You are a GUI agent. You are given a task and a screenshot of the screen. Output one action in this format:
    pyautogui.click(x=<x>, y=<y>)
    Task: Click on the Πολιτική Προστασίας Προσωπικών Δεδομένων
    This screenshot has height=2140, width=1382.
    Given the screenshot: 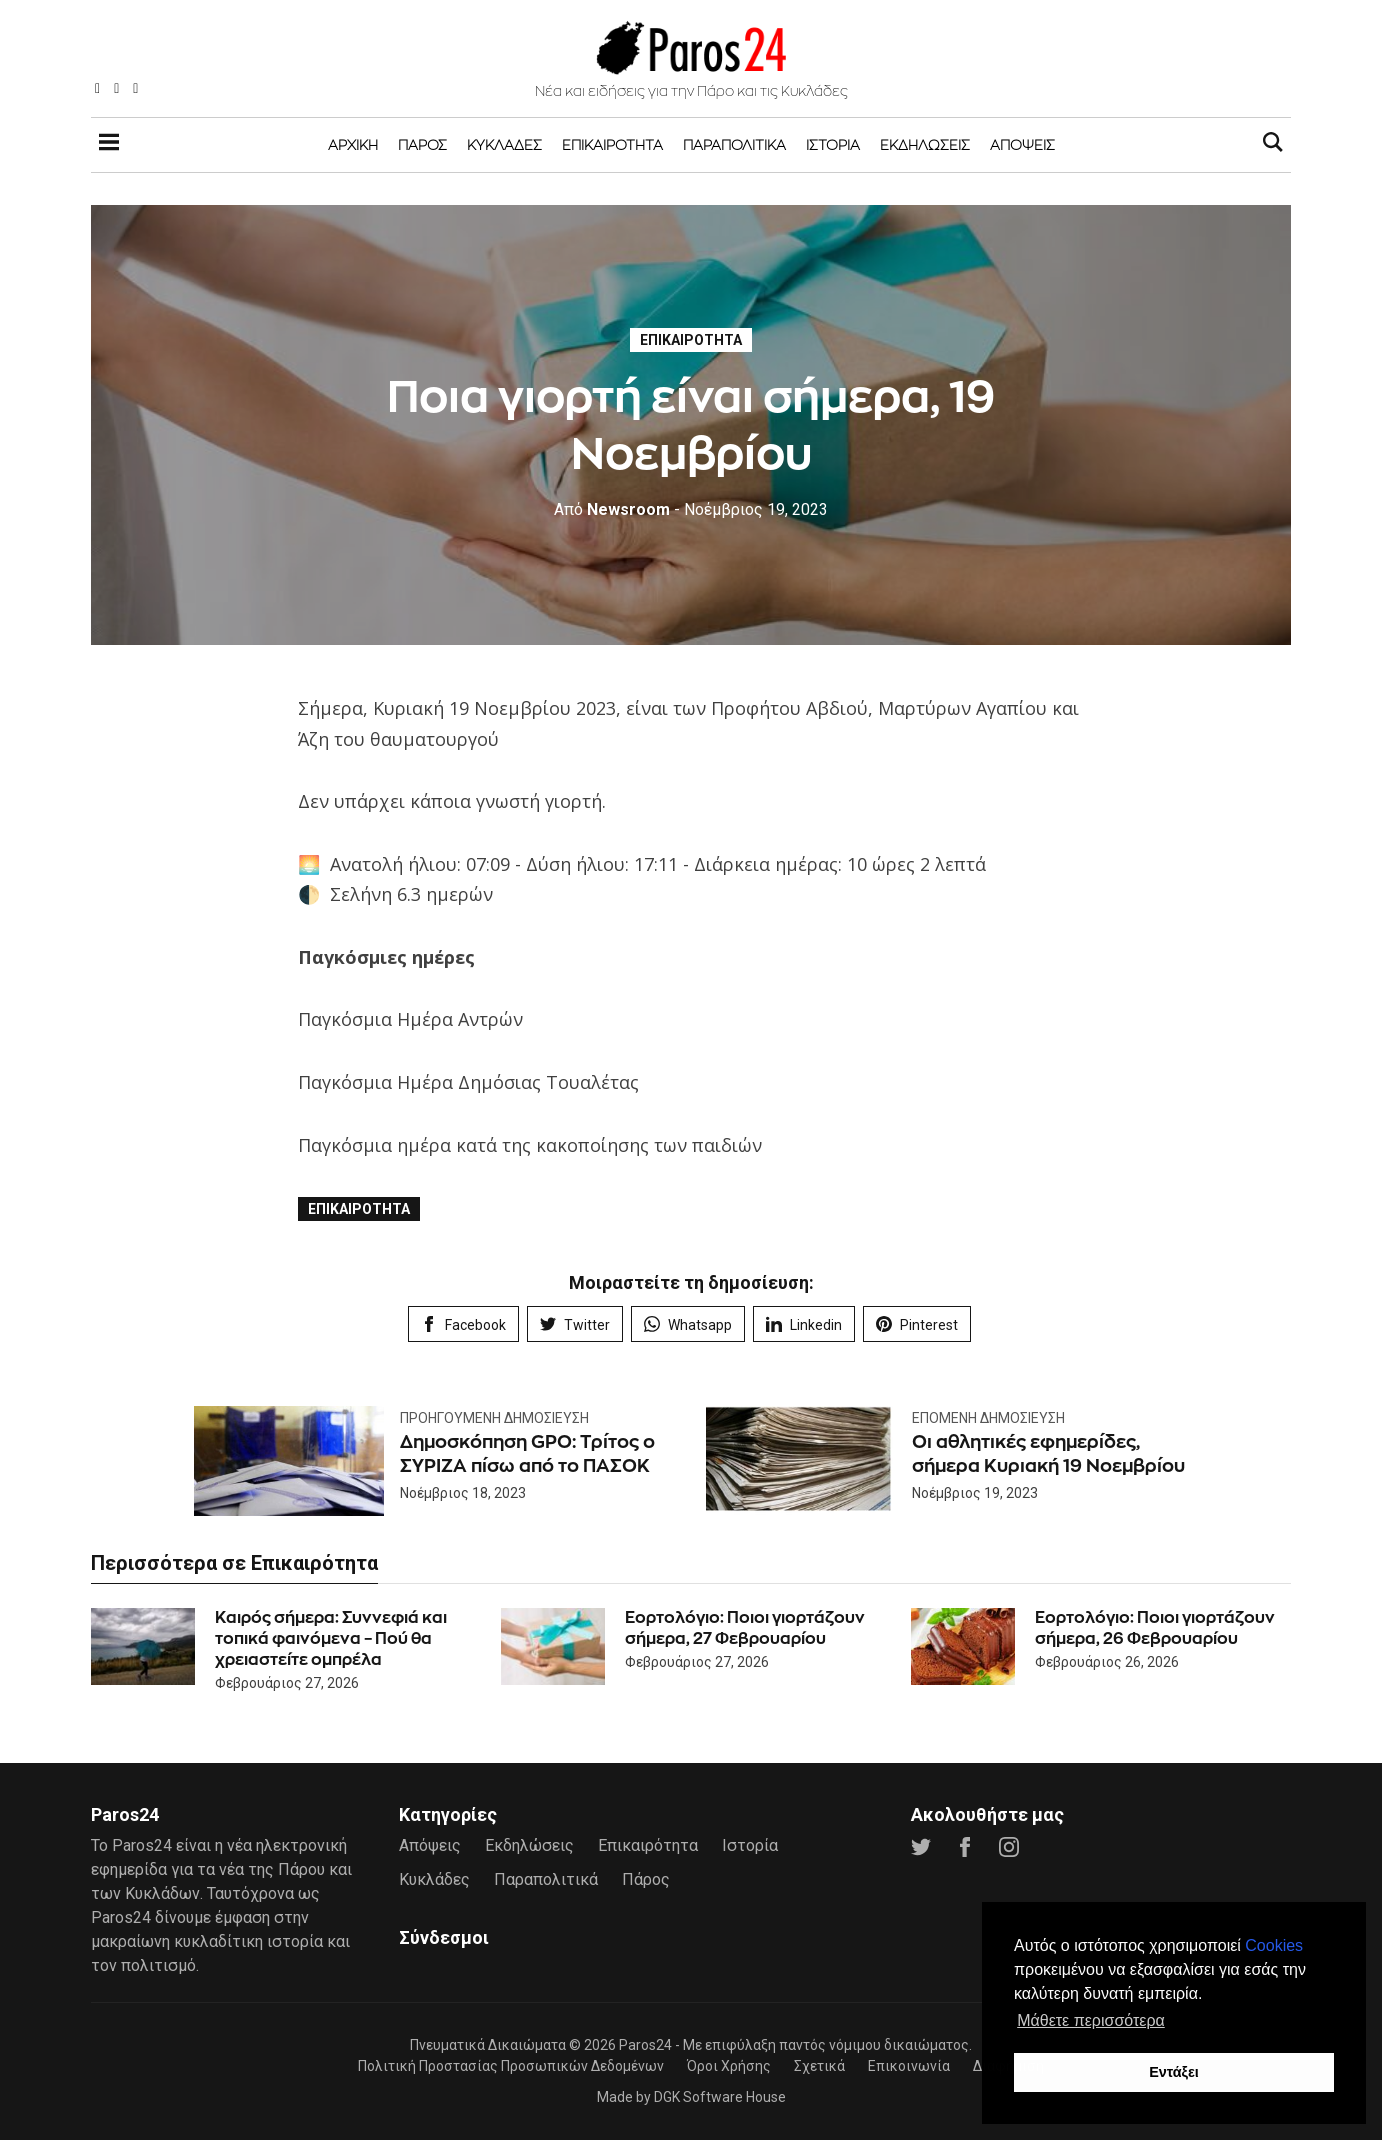 What is the action you would take?
    pyautogui.click(x=511, y=2066)
    